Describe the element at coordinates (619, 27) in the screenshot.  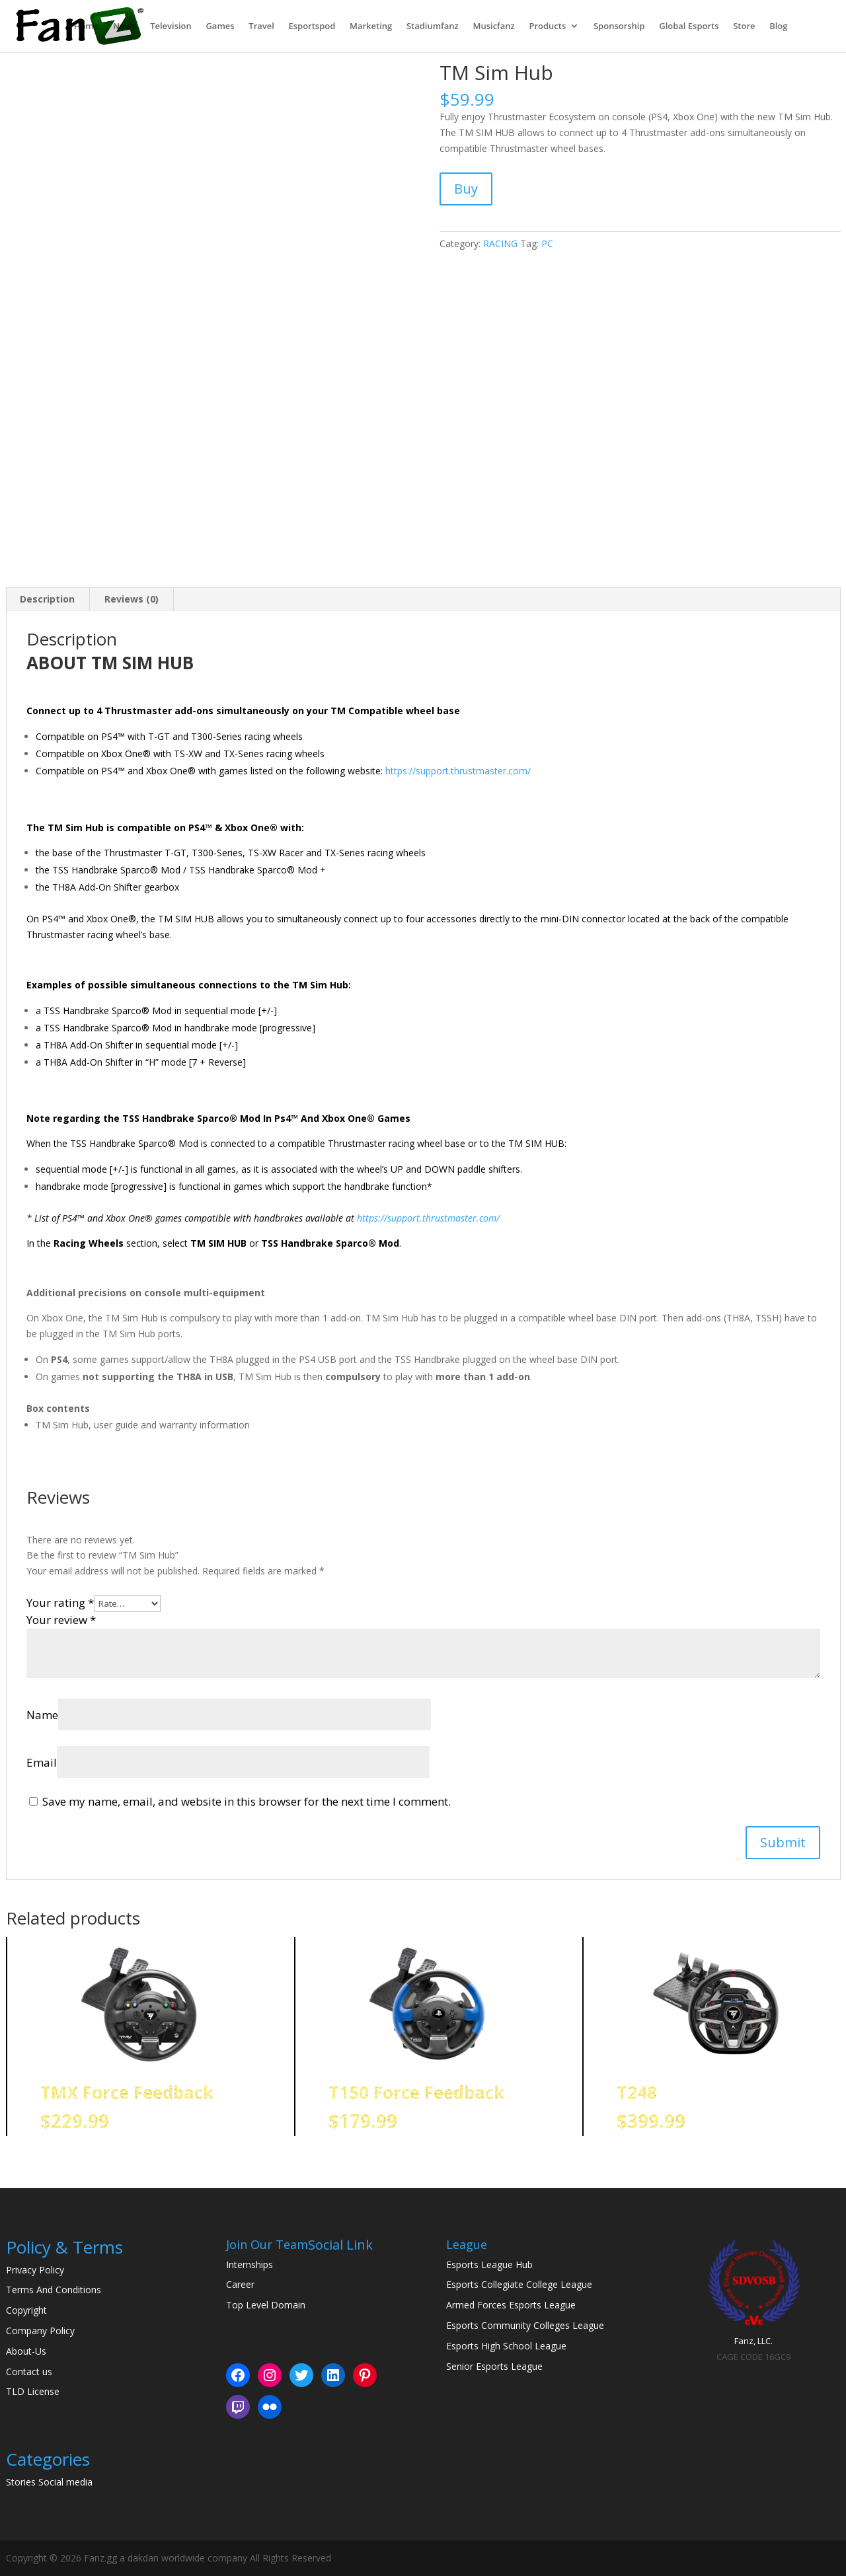
I see `Sponsorship` at that location.